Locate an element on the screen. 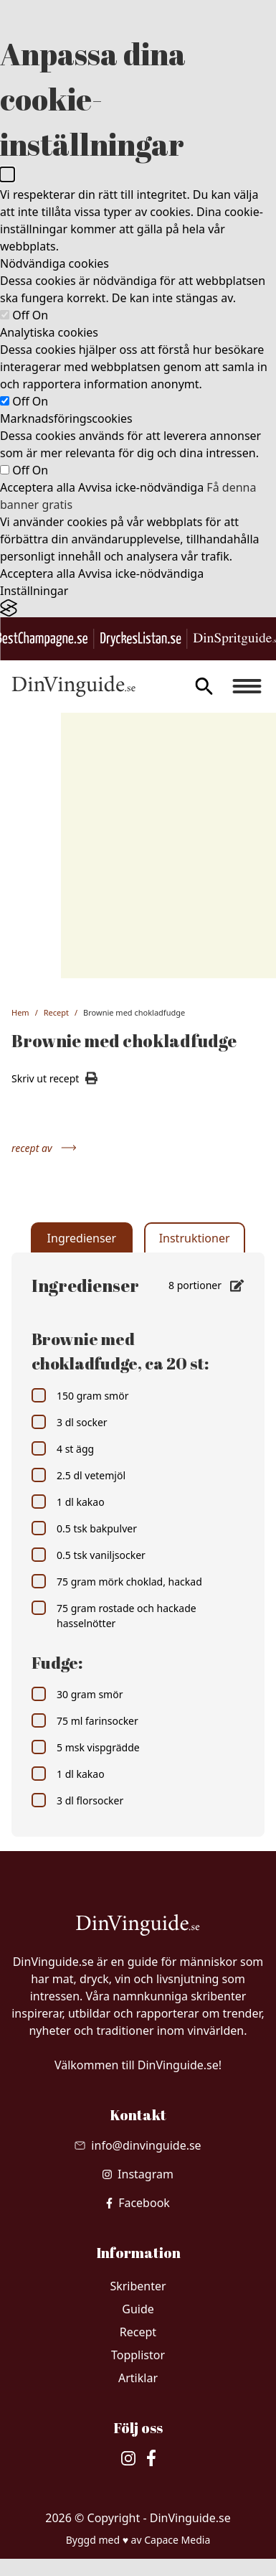  150 gram smör is located at coordinates (80, 1395).